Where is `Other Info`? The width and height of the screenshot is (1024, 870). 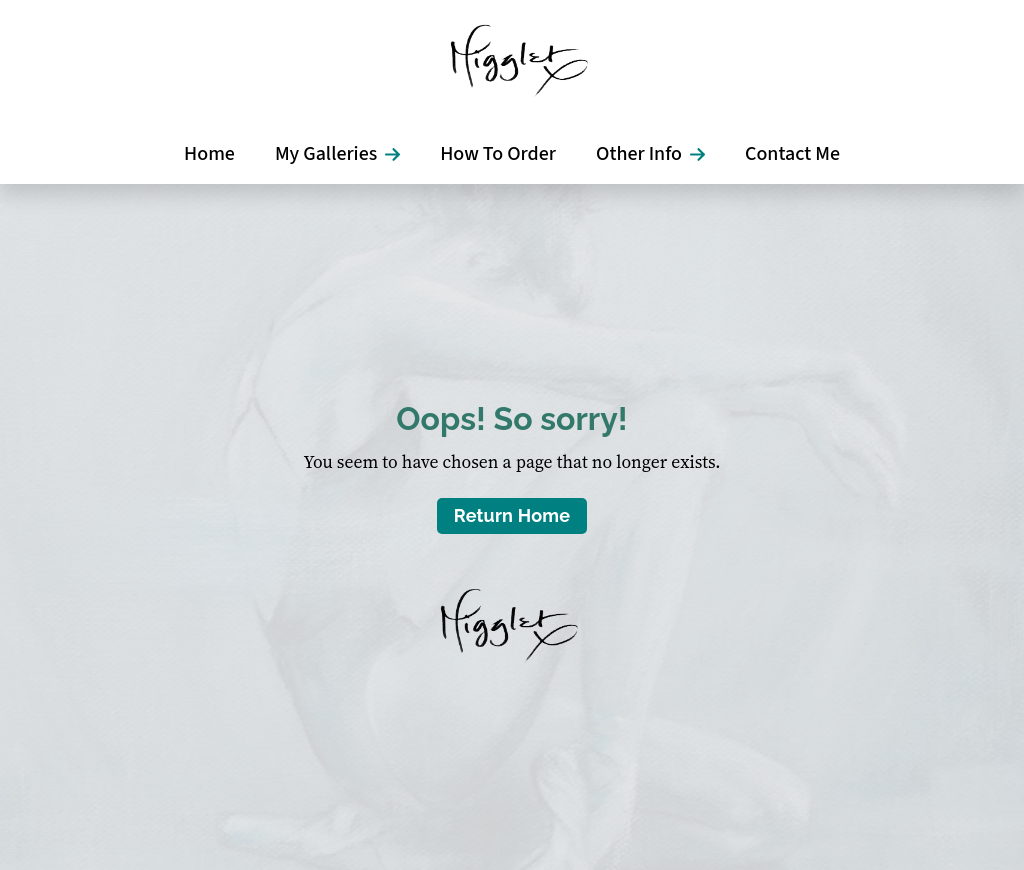
Other Info is located at coordinates (639, 154).